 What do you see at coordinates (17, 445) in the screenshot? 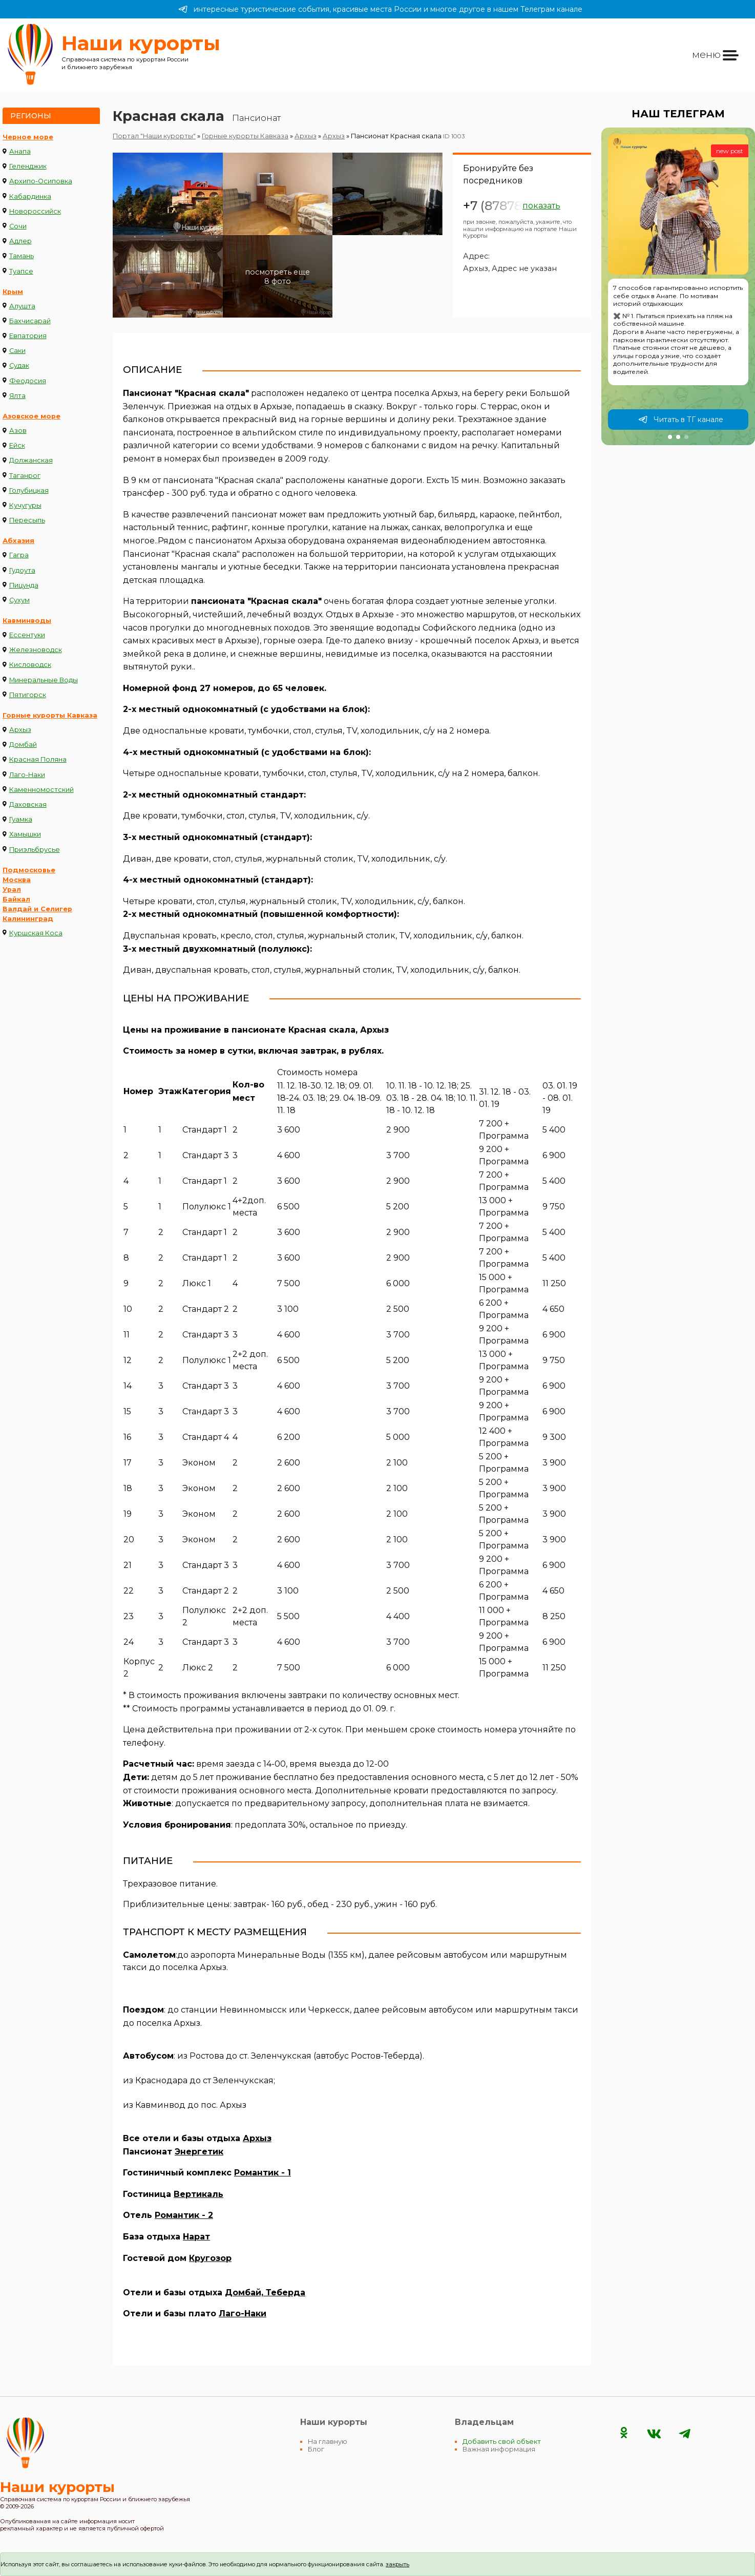
I see `Ейск` at bounding box center [17, 445].